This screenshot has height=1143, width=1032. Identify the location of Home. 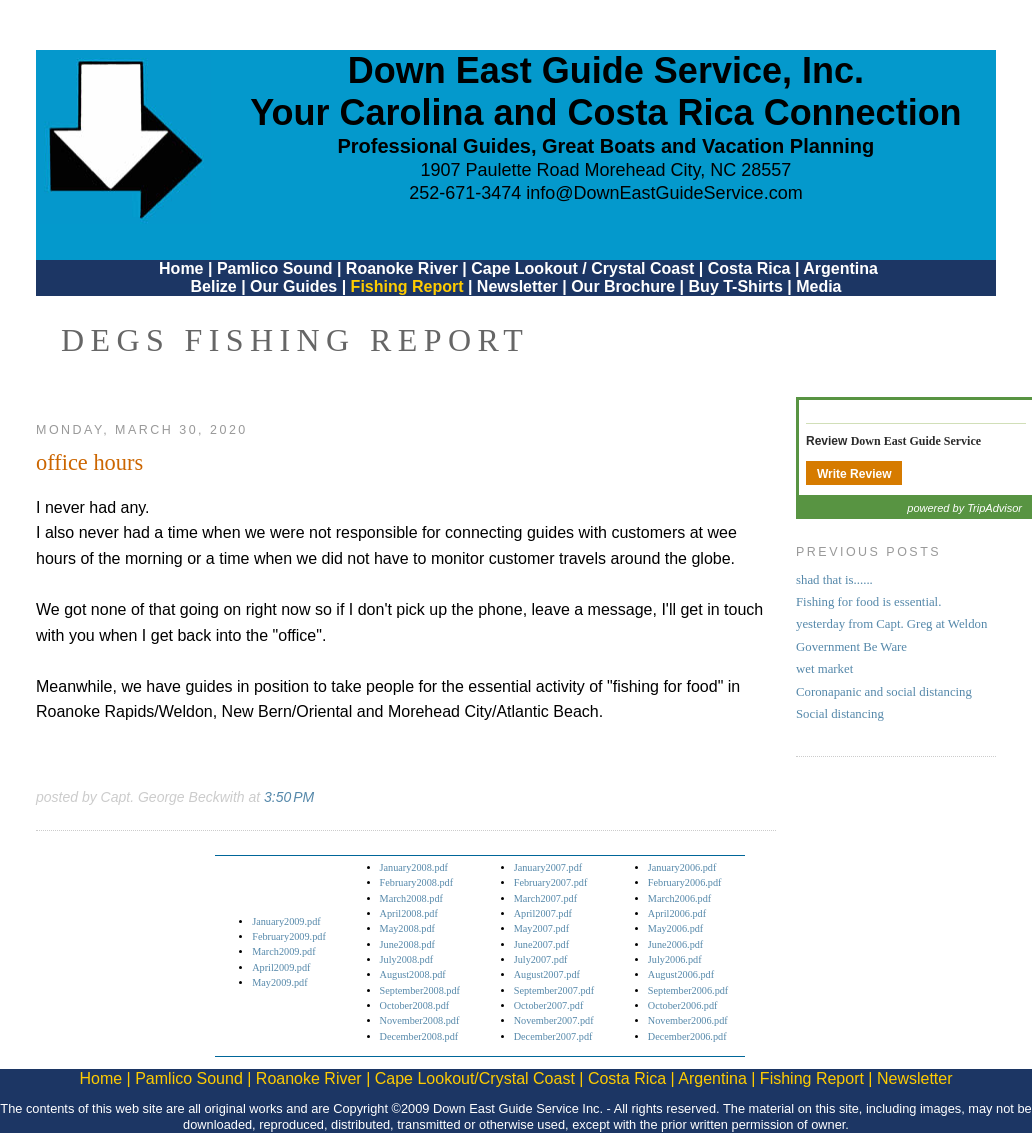
(181, 268).